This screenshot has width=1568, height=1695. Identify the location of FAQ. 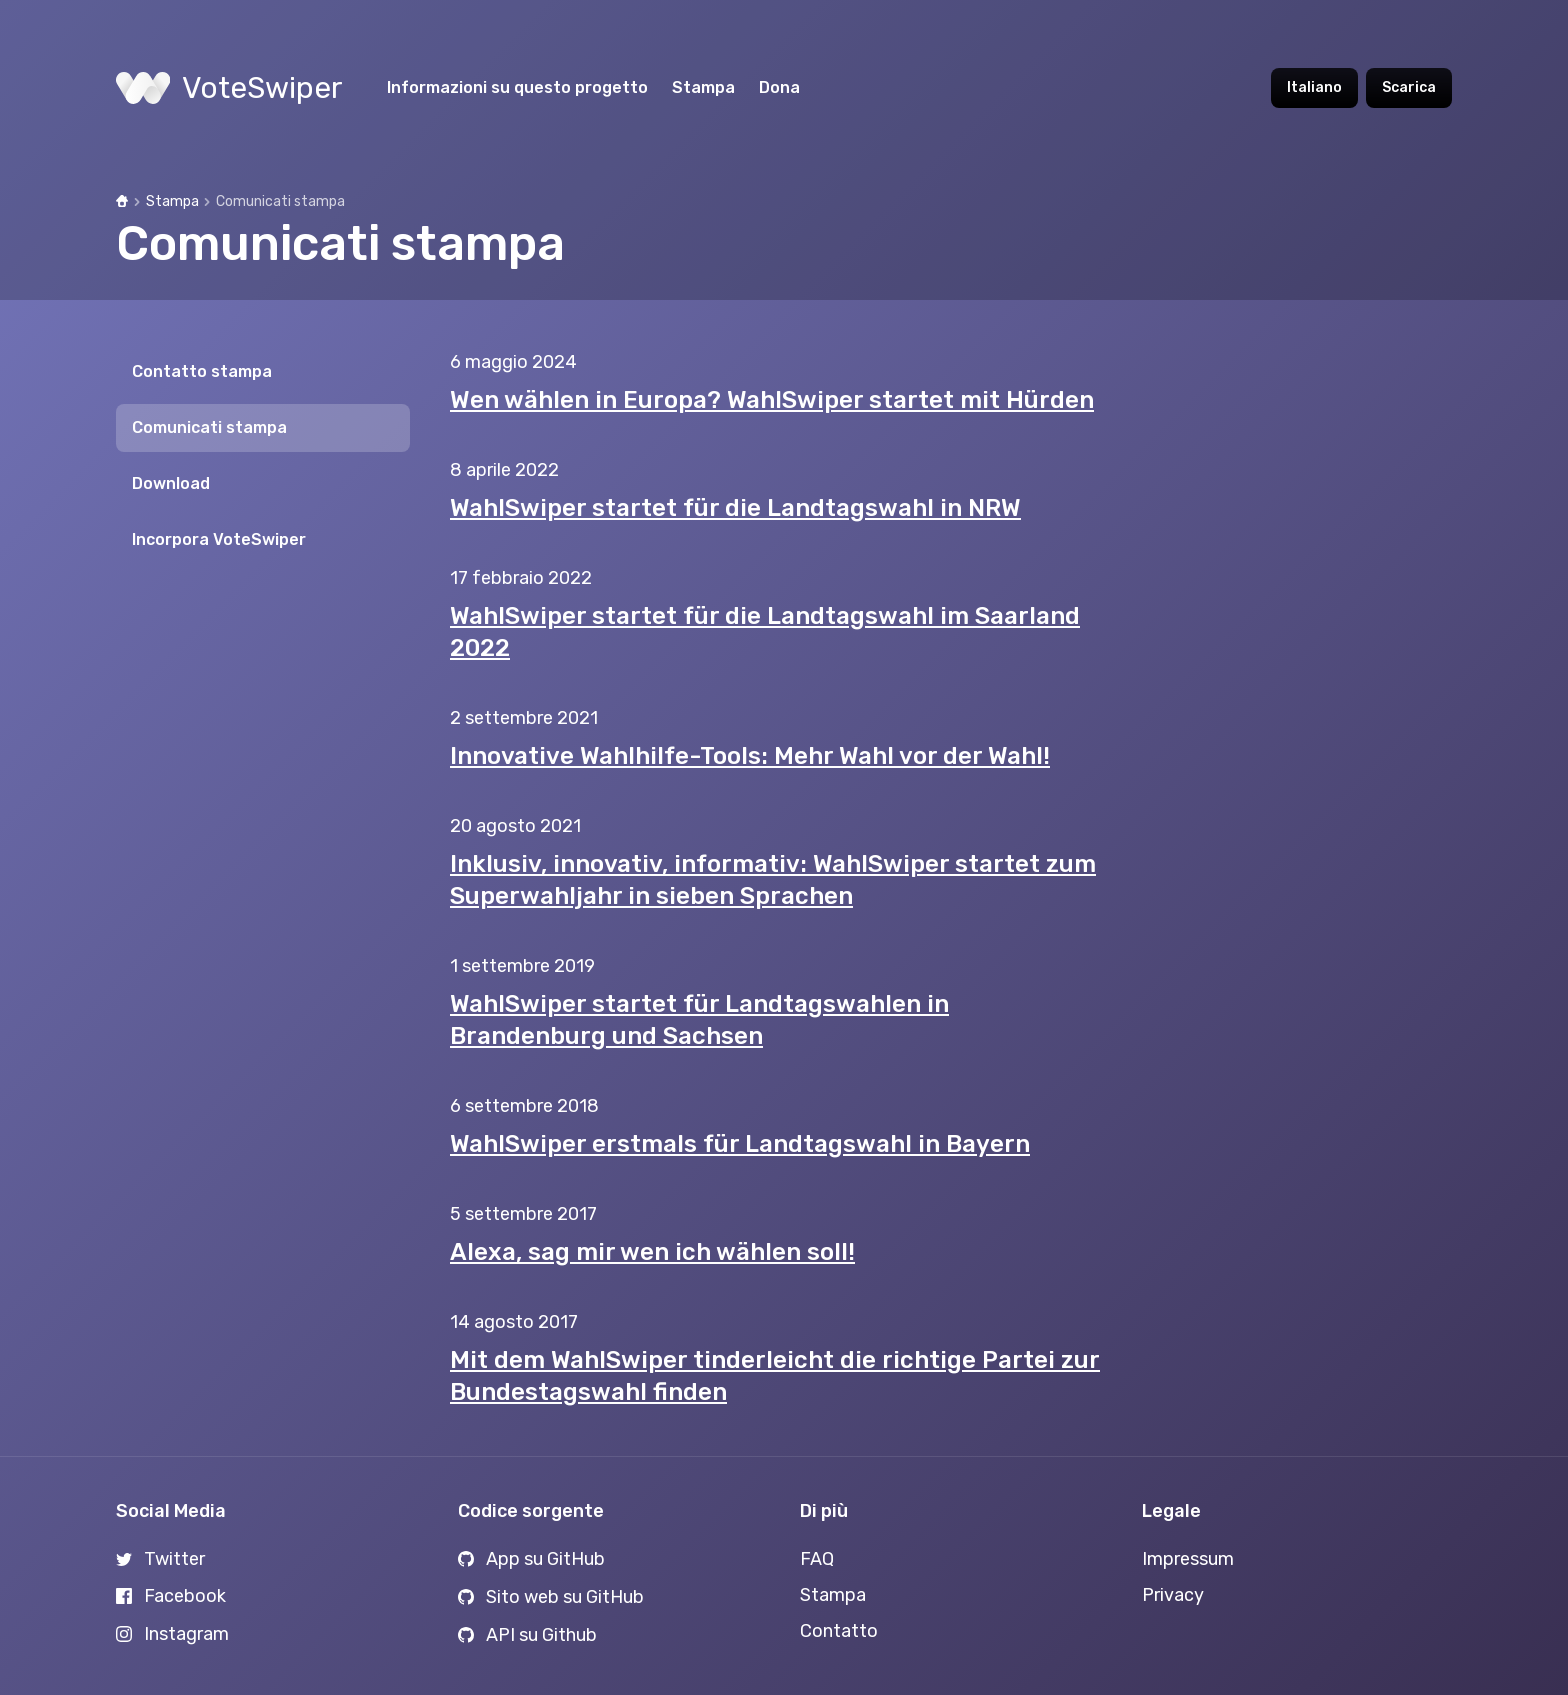
(817, 1559).